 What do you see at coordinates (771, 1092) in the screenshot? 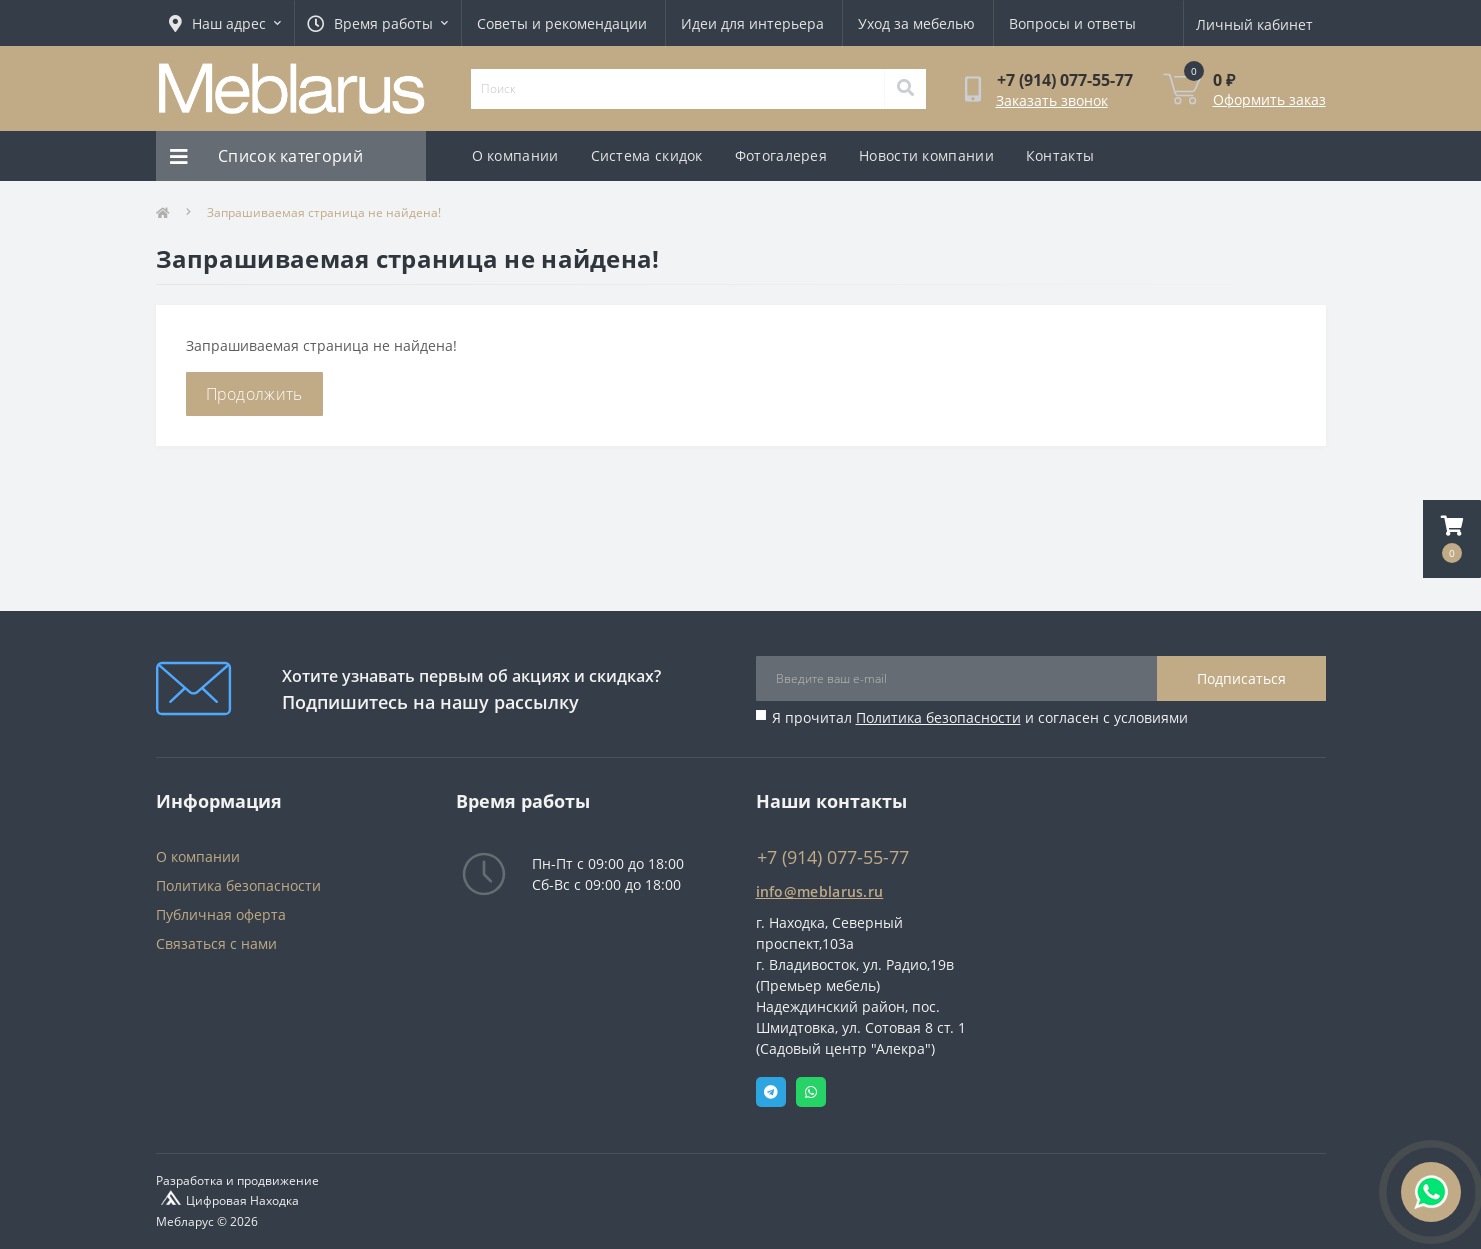
I see `Telegram` at bounding box center [771, 1092].